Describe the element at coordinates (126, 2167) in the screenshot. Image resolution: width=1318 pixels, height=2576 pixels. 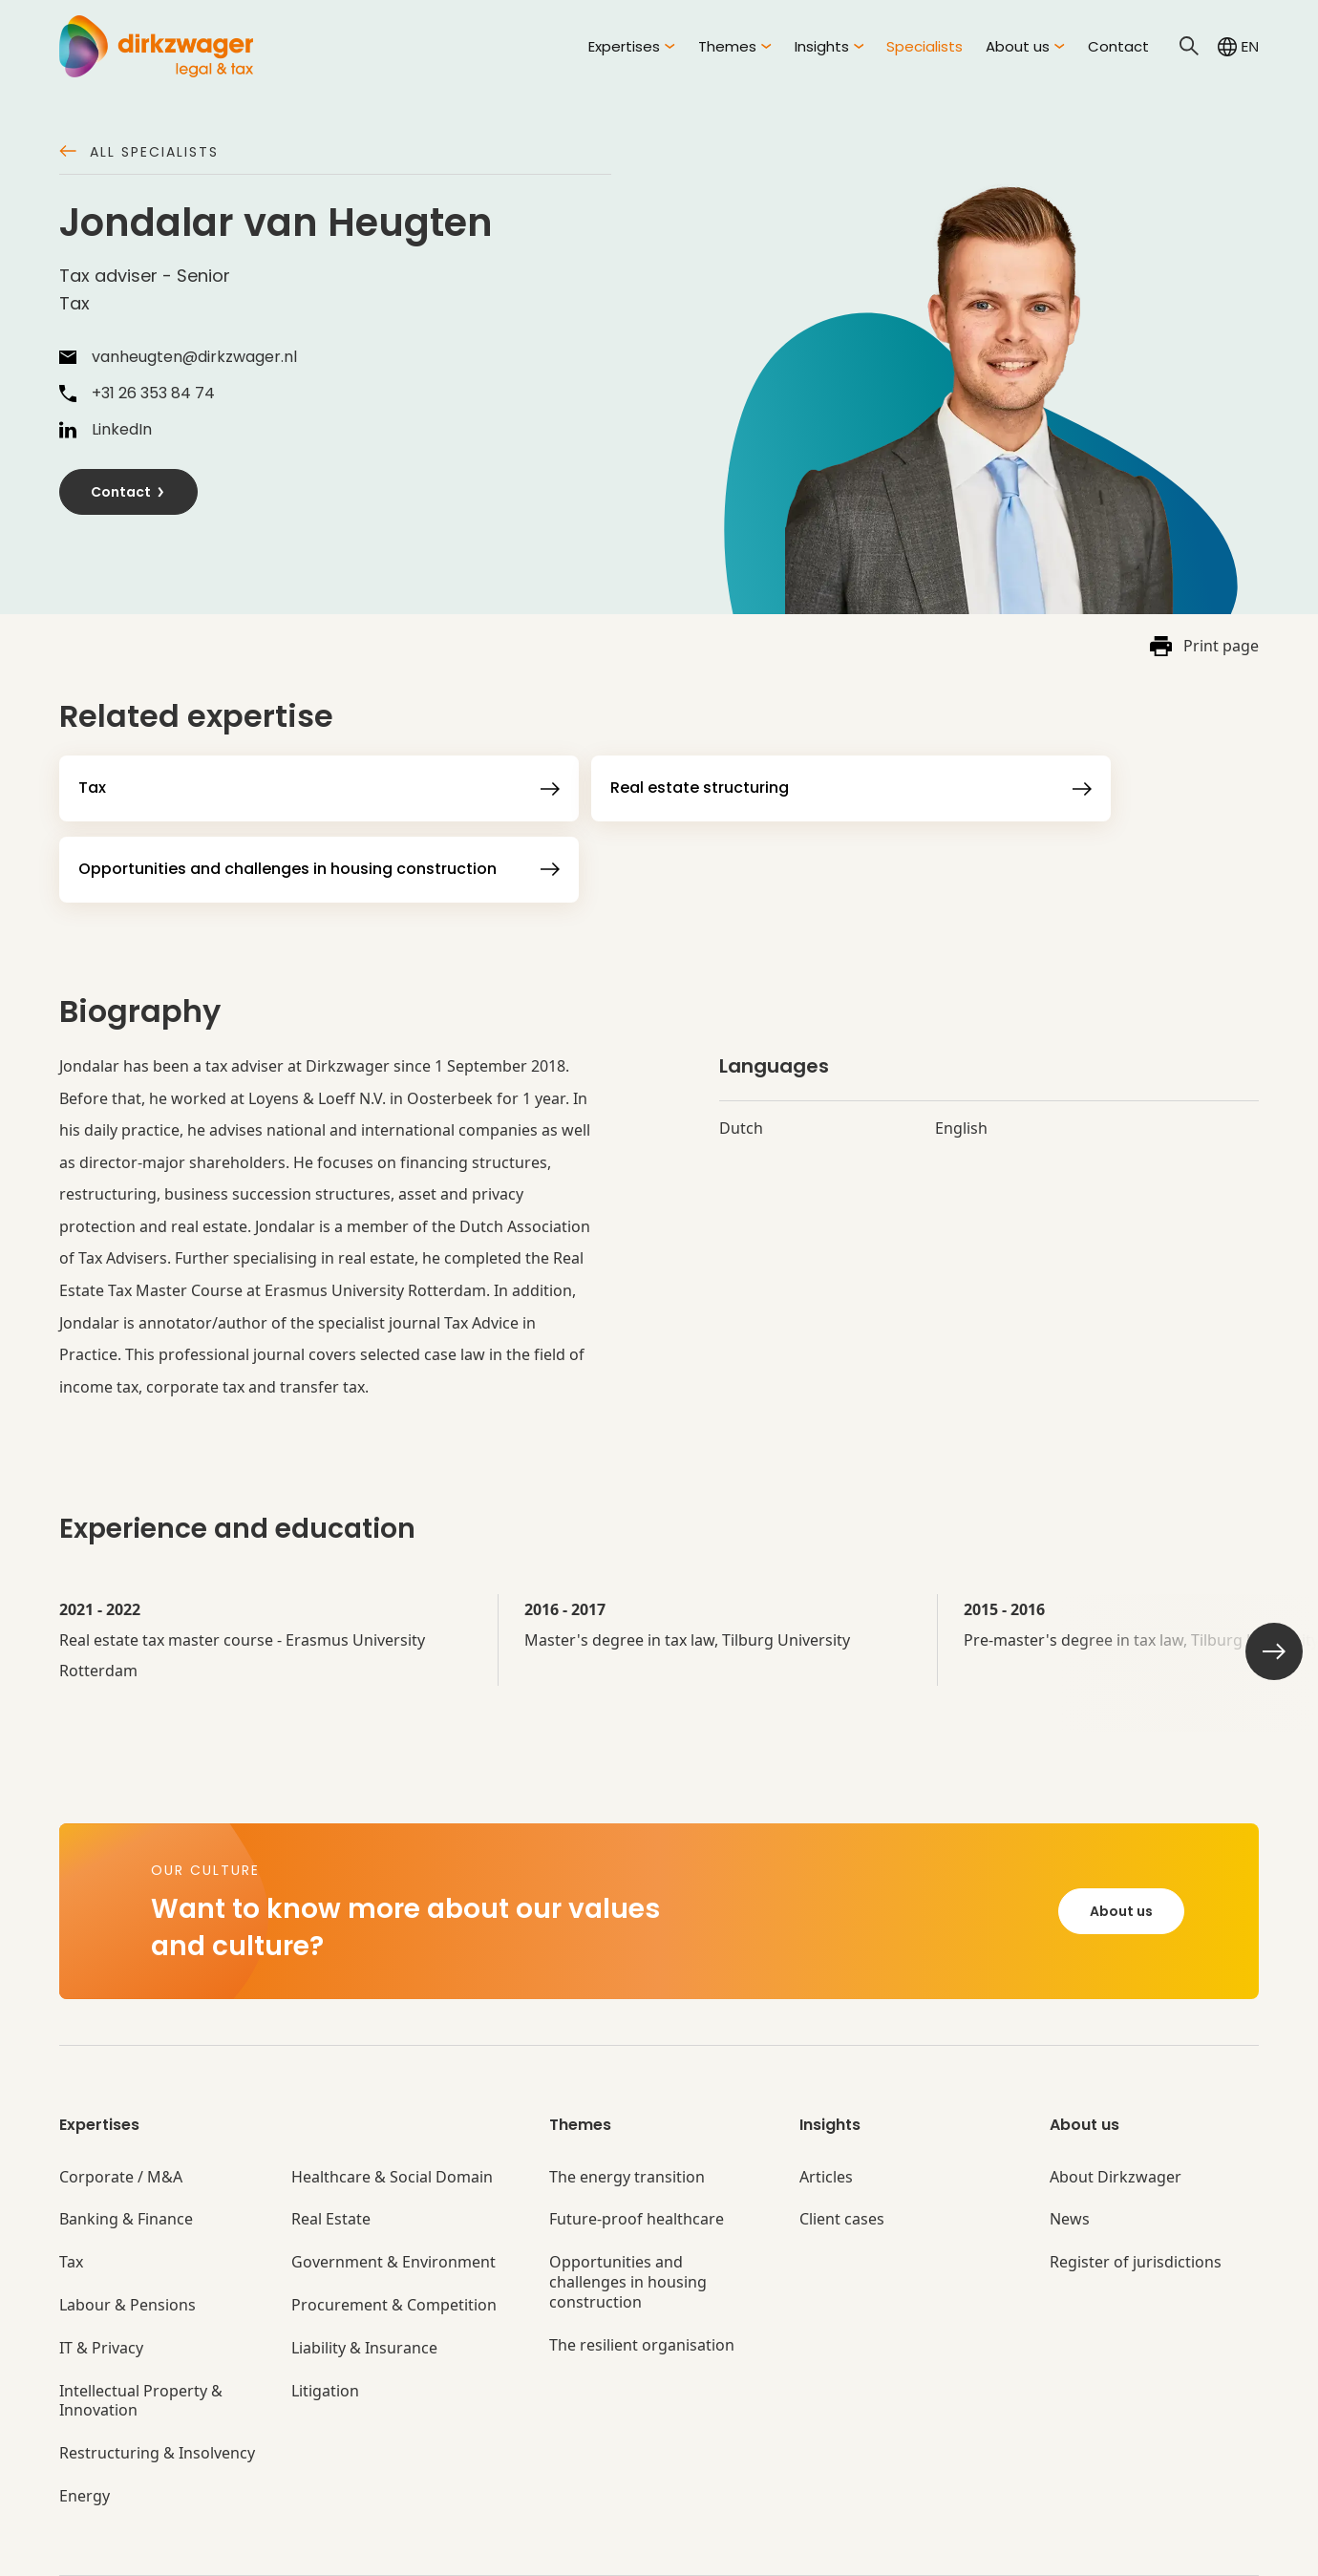
I see `Banking & Finance` at that location.